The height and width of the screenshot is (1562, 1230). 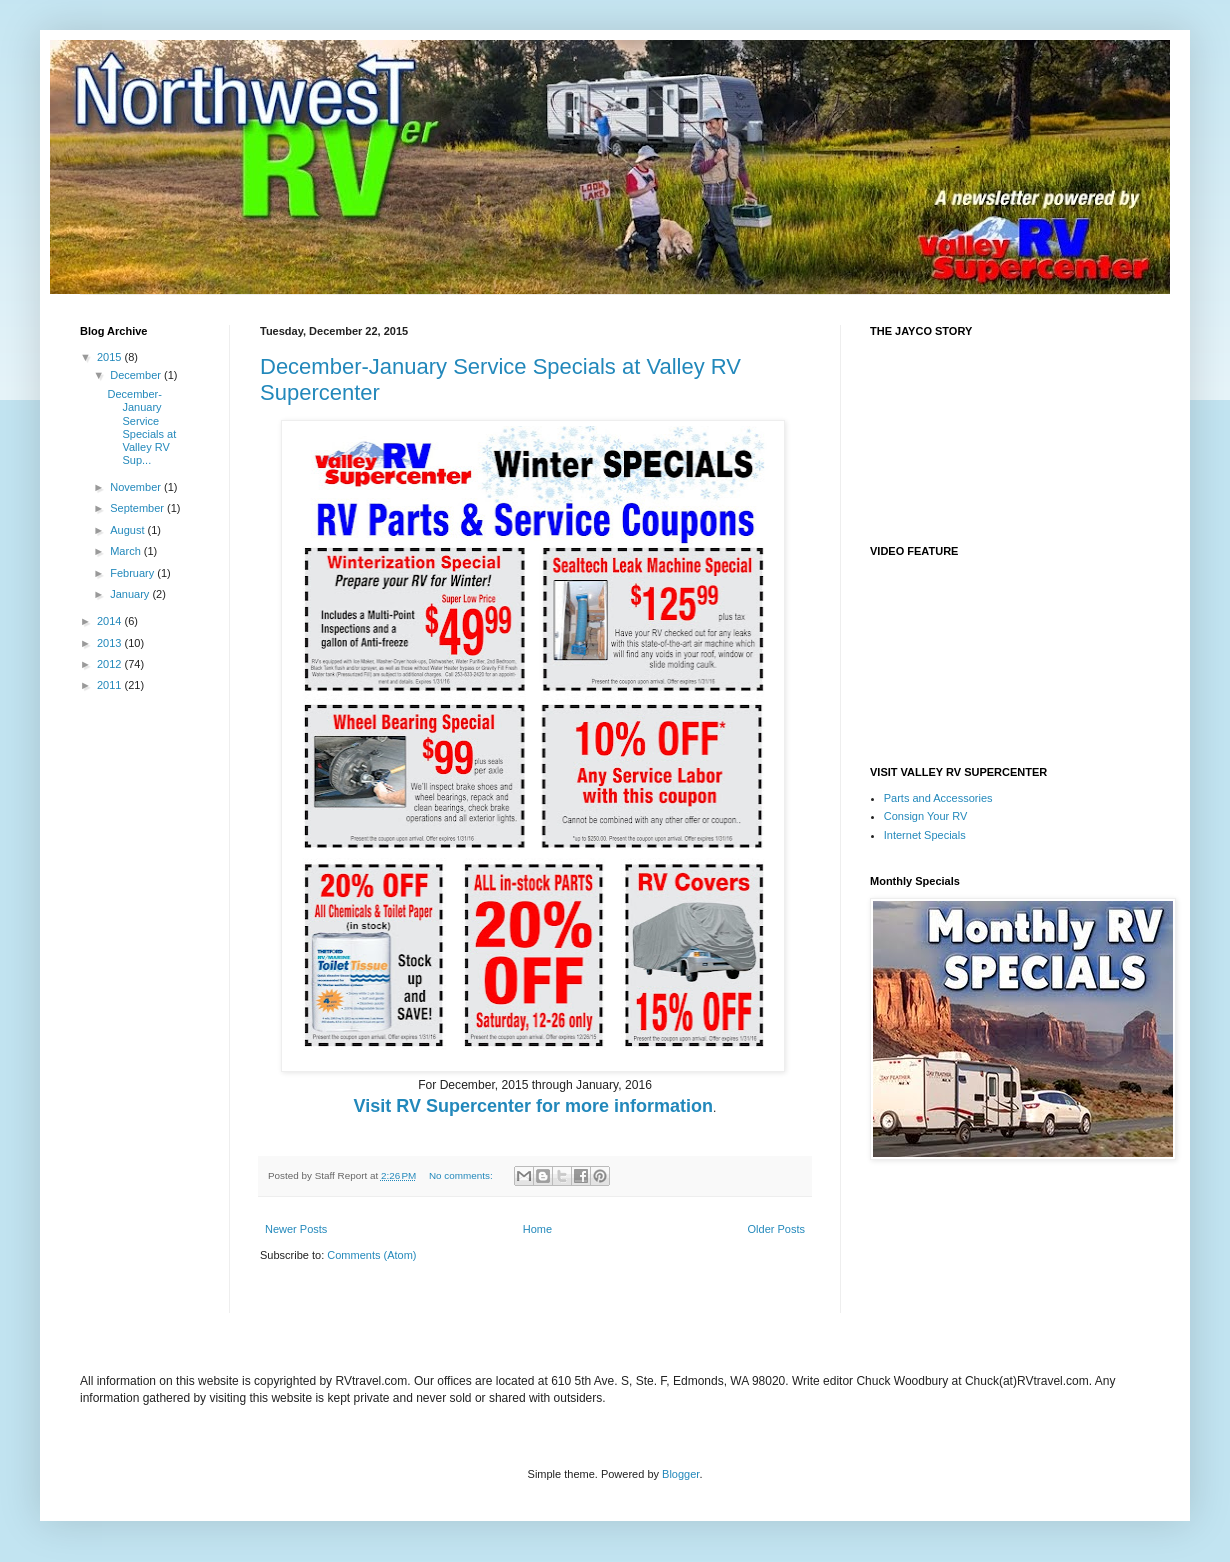 What do you see at coordinates (138, 508) in the screenshot?
I see `September` at bounding box center [138, 508].